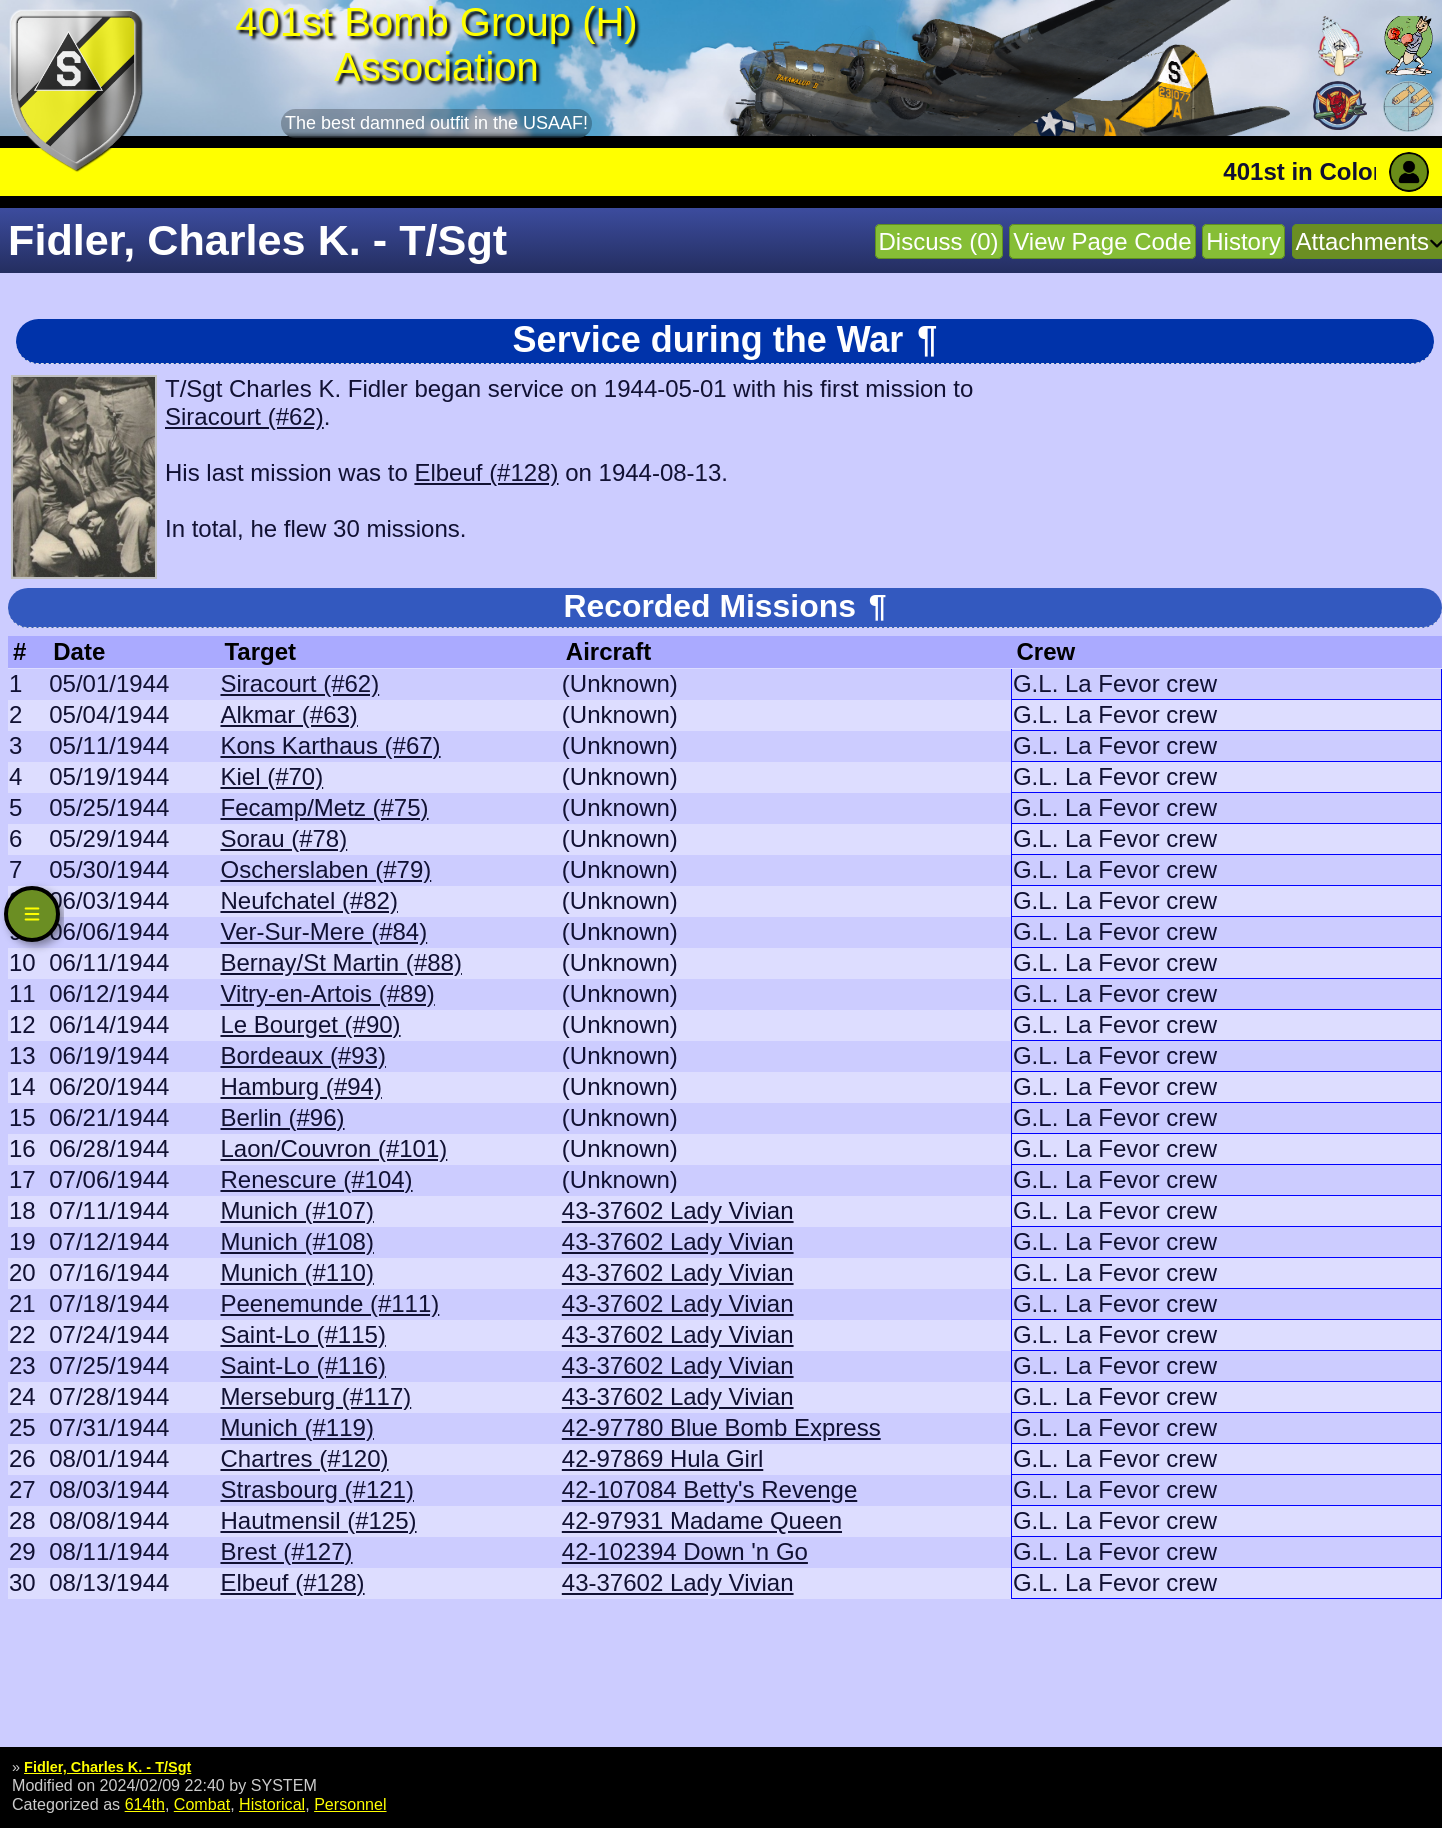  I want to click on Saint-Lo (#116), so click(302, 1365).